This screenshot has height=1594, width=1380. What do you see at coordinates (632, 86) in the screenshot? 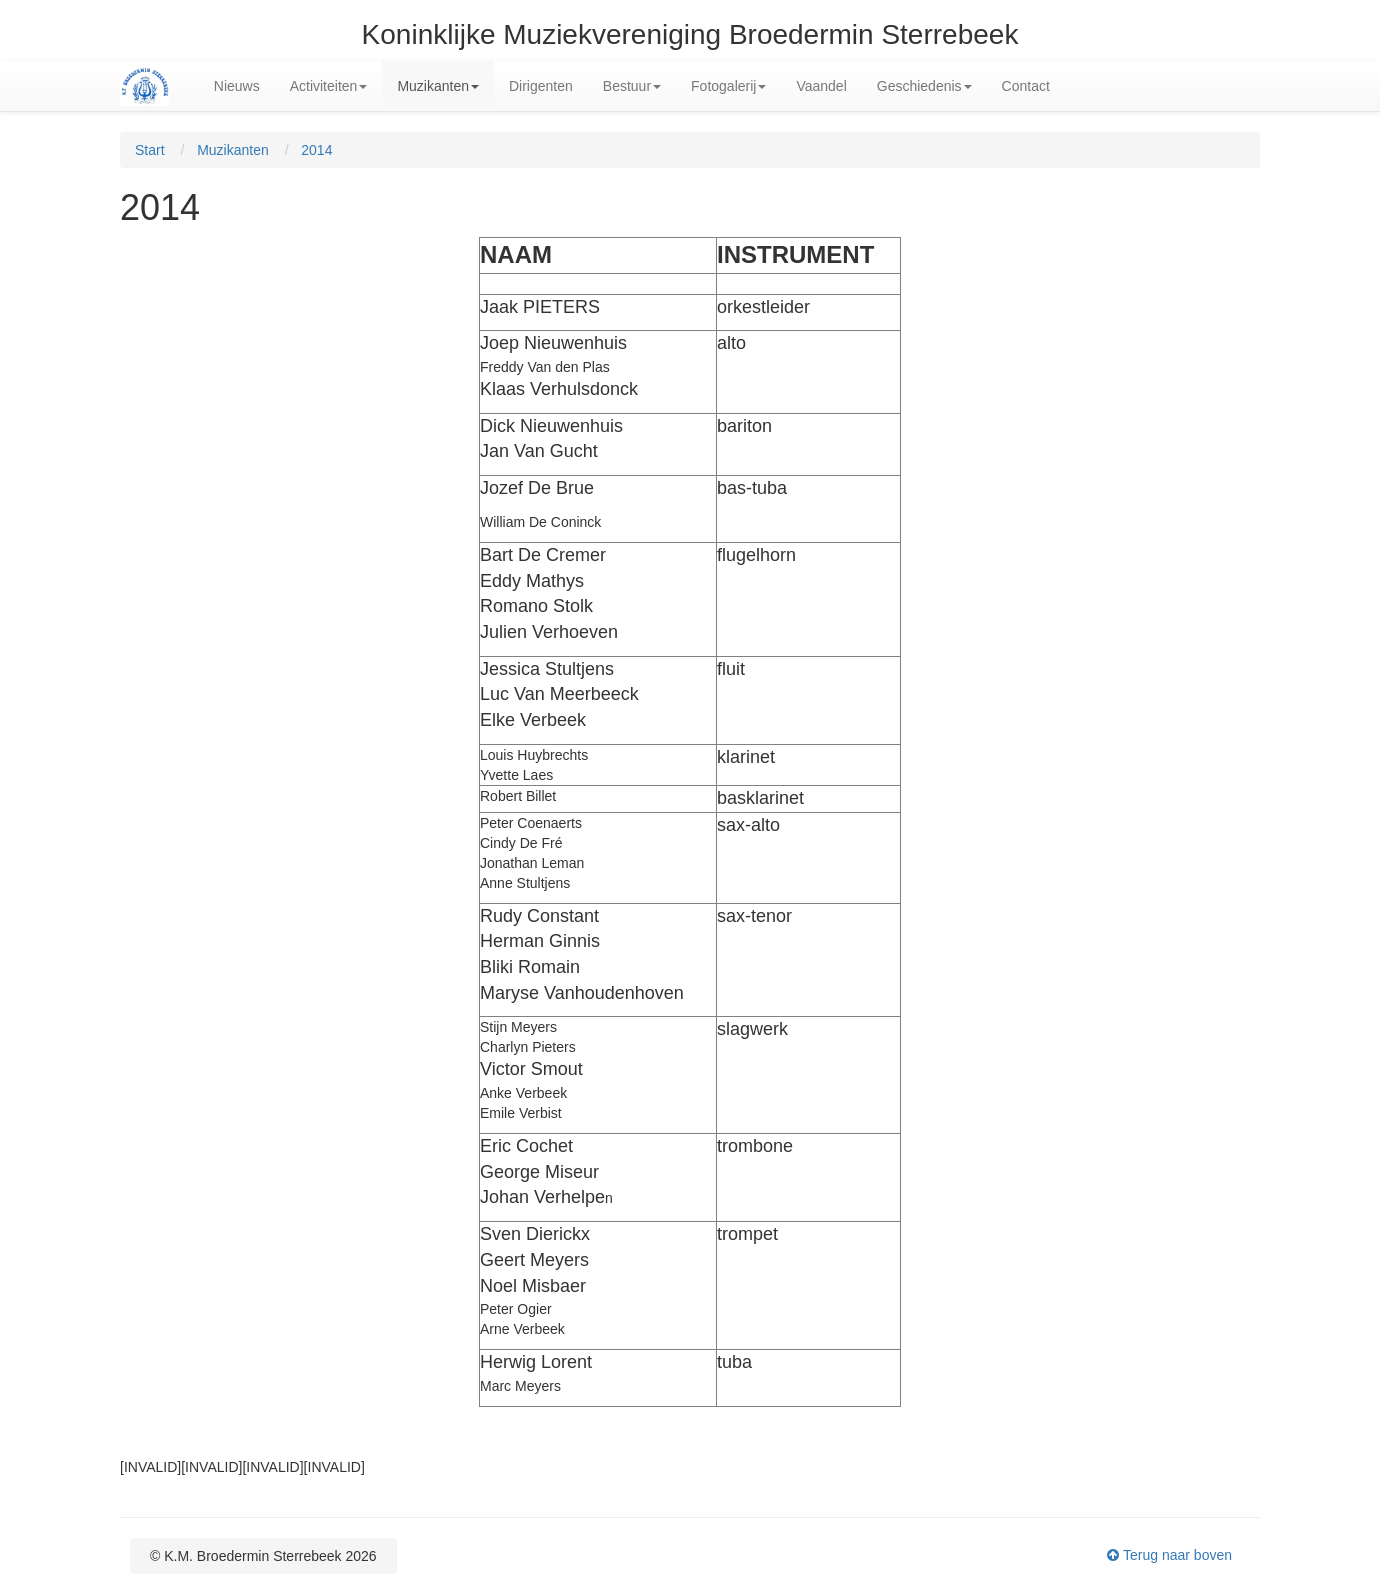
I see `Bestuur` at bounding box center [632, 86].